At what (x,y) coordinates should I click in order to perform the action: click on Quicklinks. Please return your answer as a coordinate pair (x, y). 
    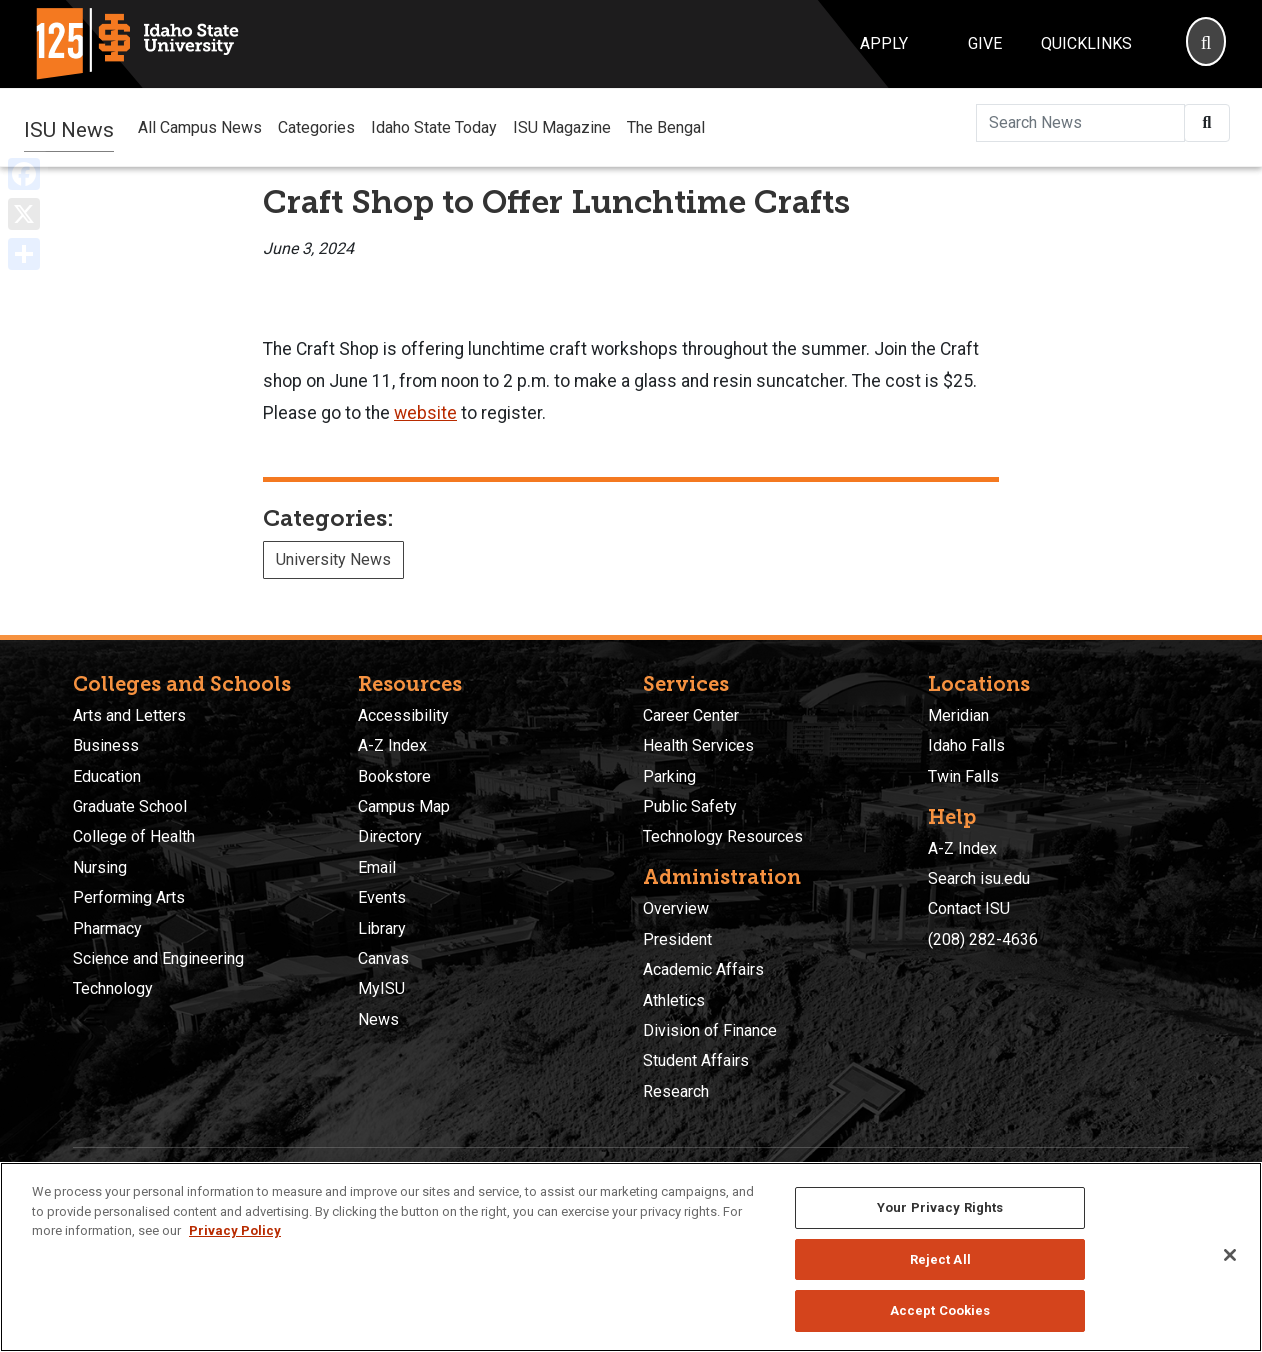
    Looking at the image, I should click on (1086, 43).